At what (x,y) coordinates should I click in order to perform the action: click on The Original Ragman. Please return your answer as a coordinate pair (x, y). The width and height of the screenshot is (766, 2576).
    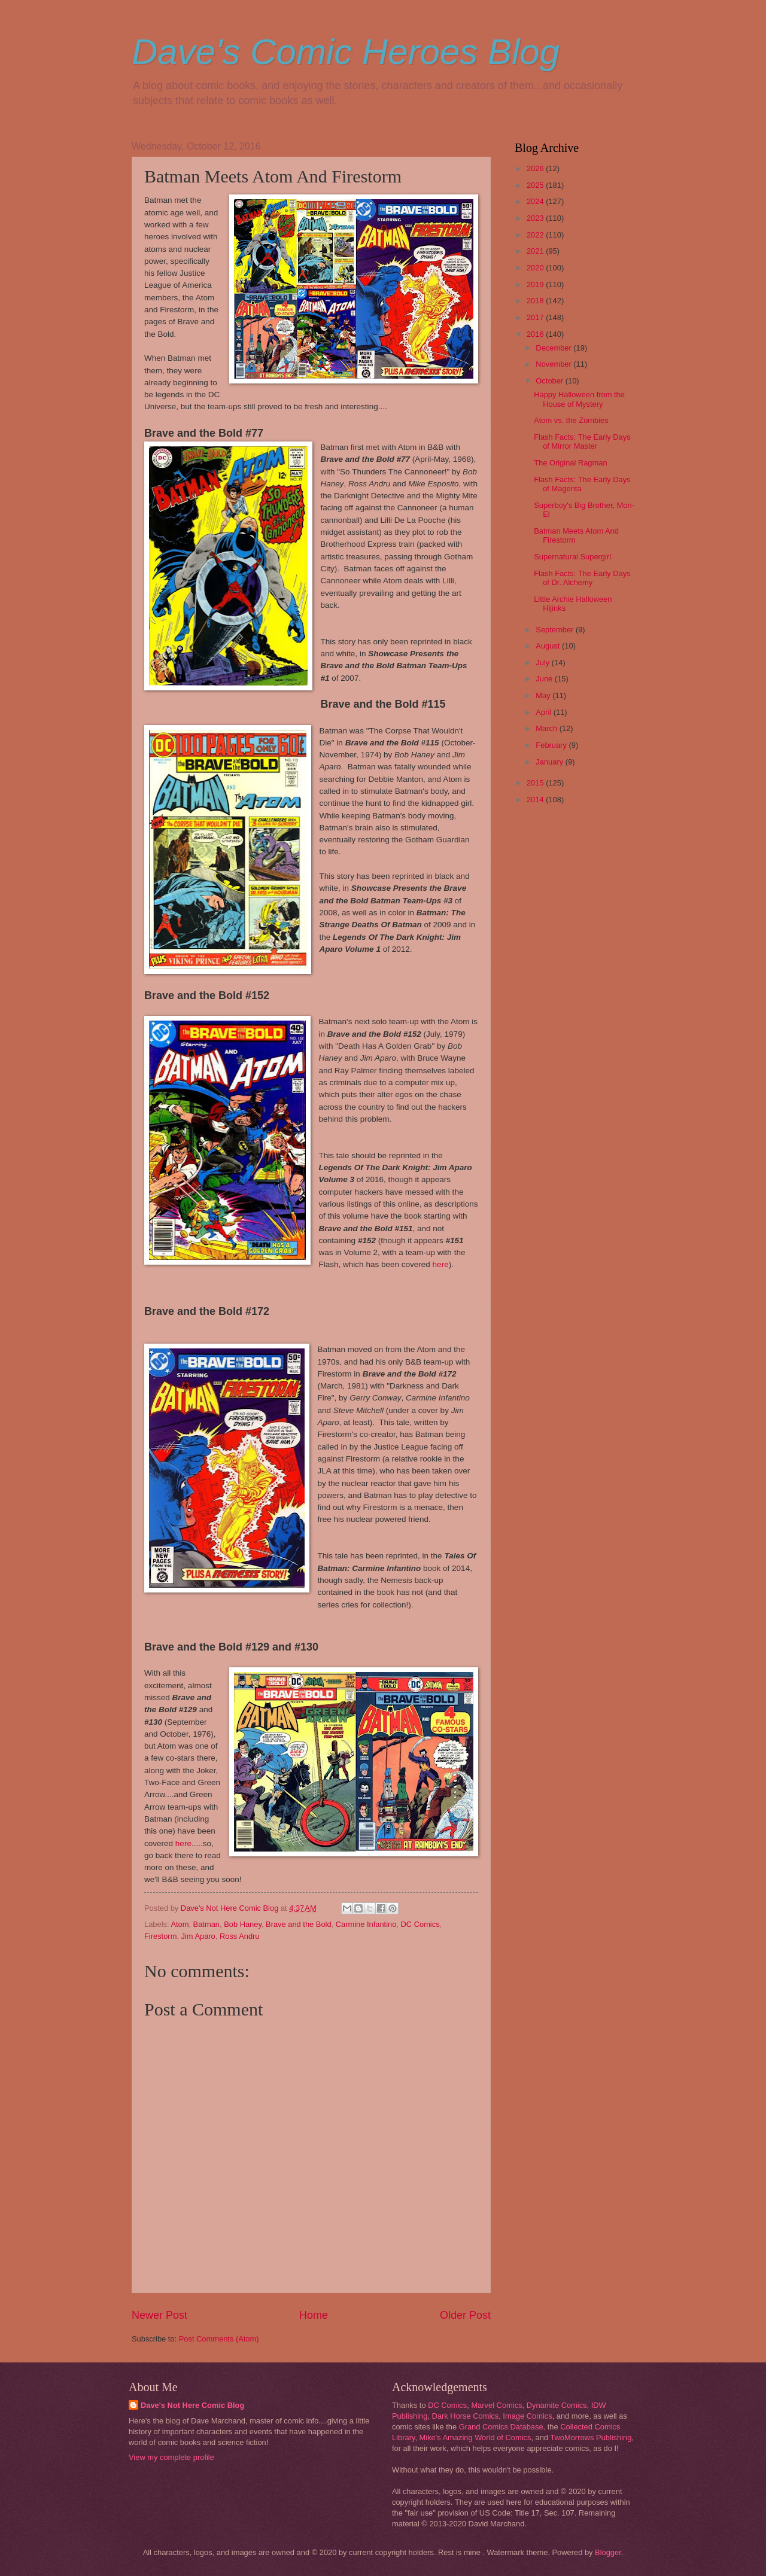
    Looking at the image, I should click on (570, 462).